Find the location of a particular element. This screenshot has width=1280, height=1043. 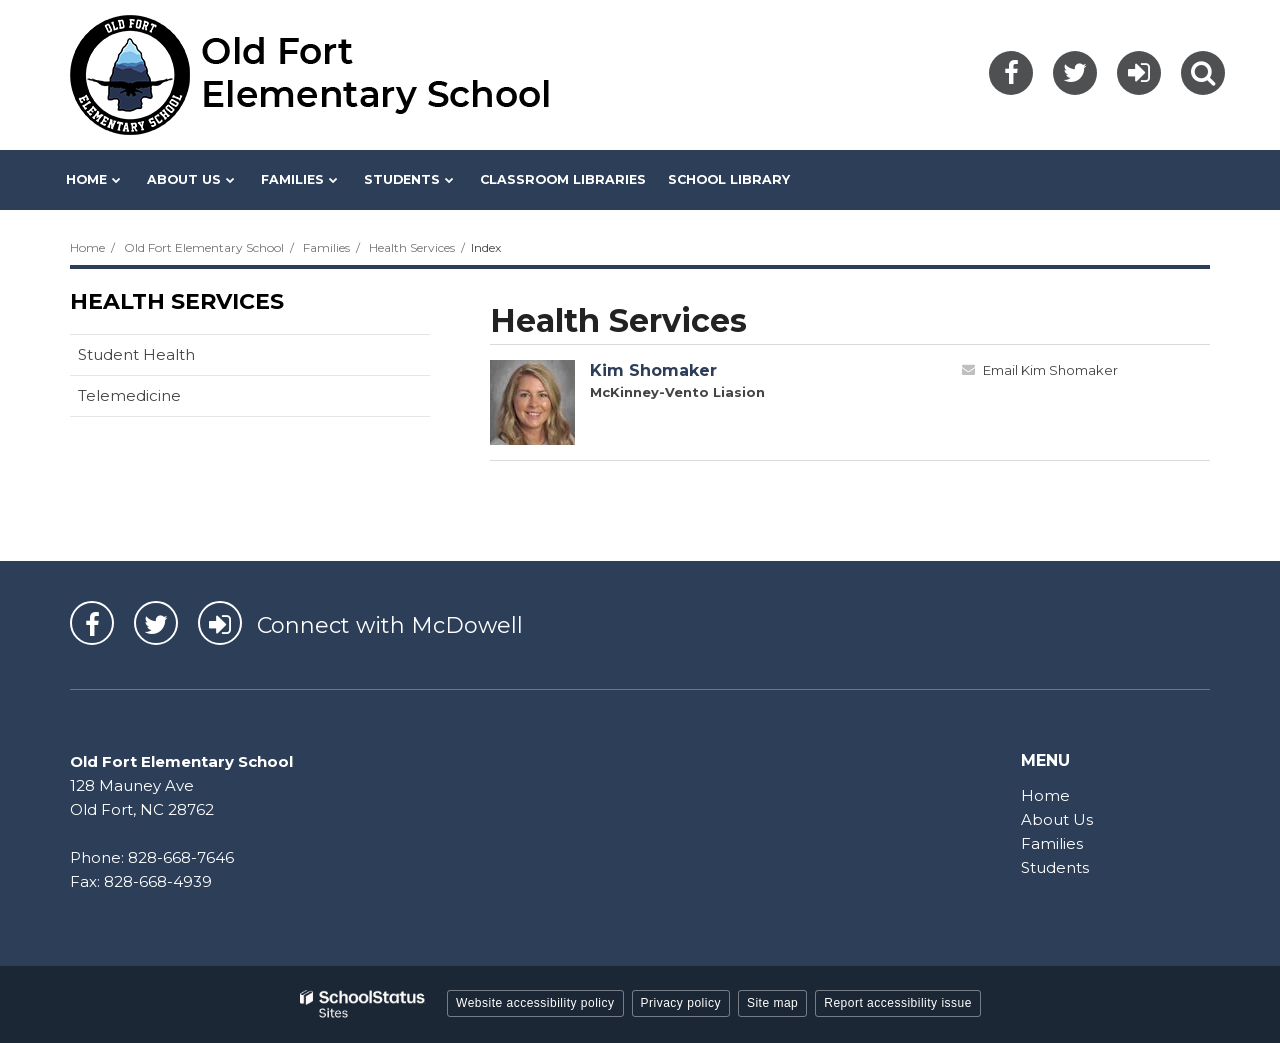

Site map [button] is located at coordinates (772, 1003).